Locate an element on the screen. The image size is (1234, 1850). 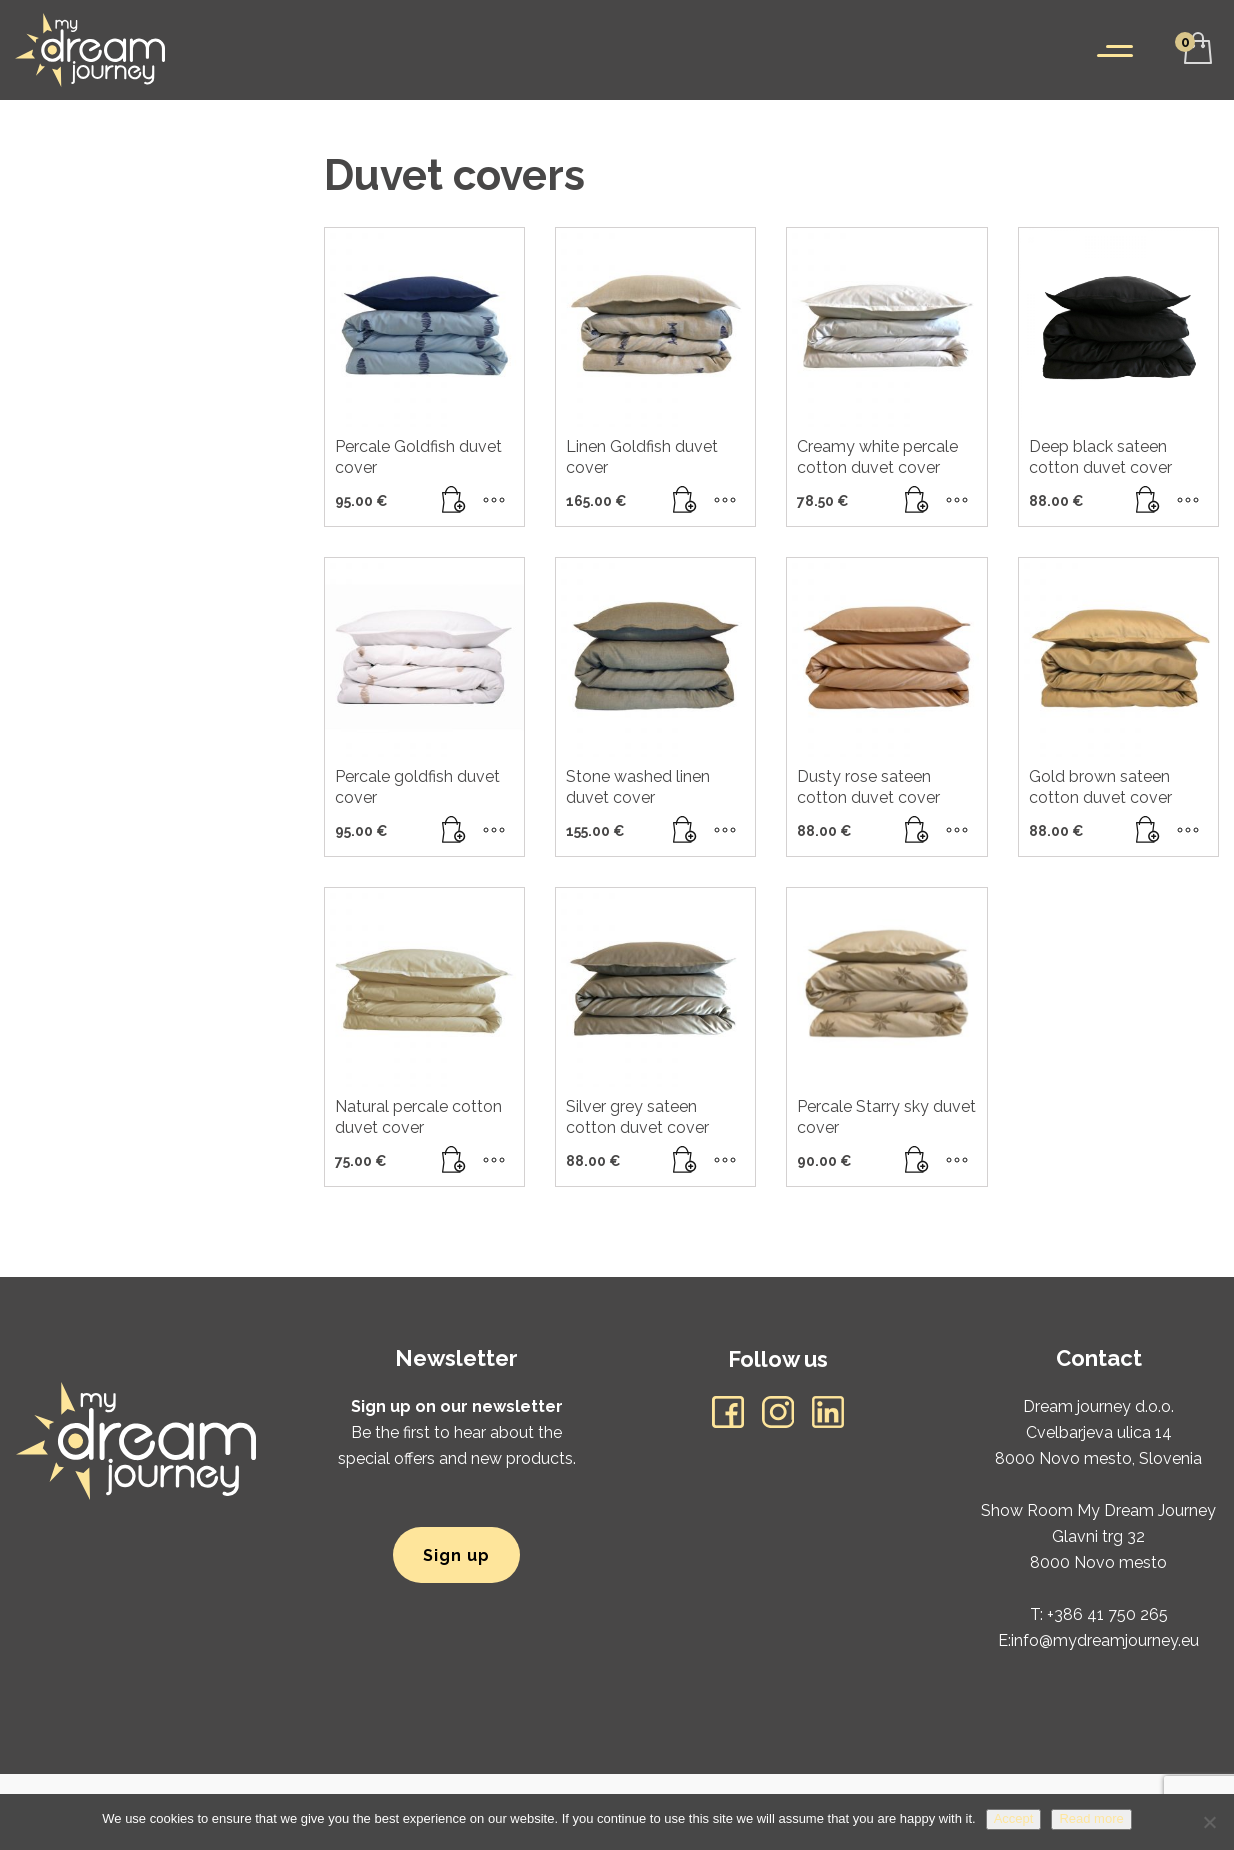
Accept is located at coordinates (1014, 1818).